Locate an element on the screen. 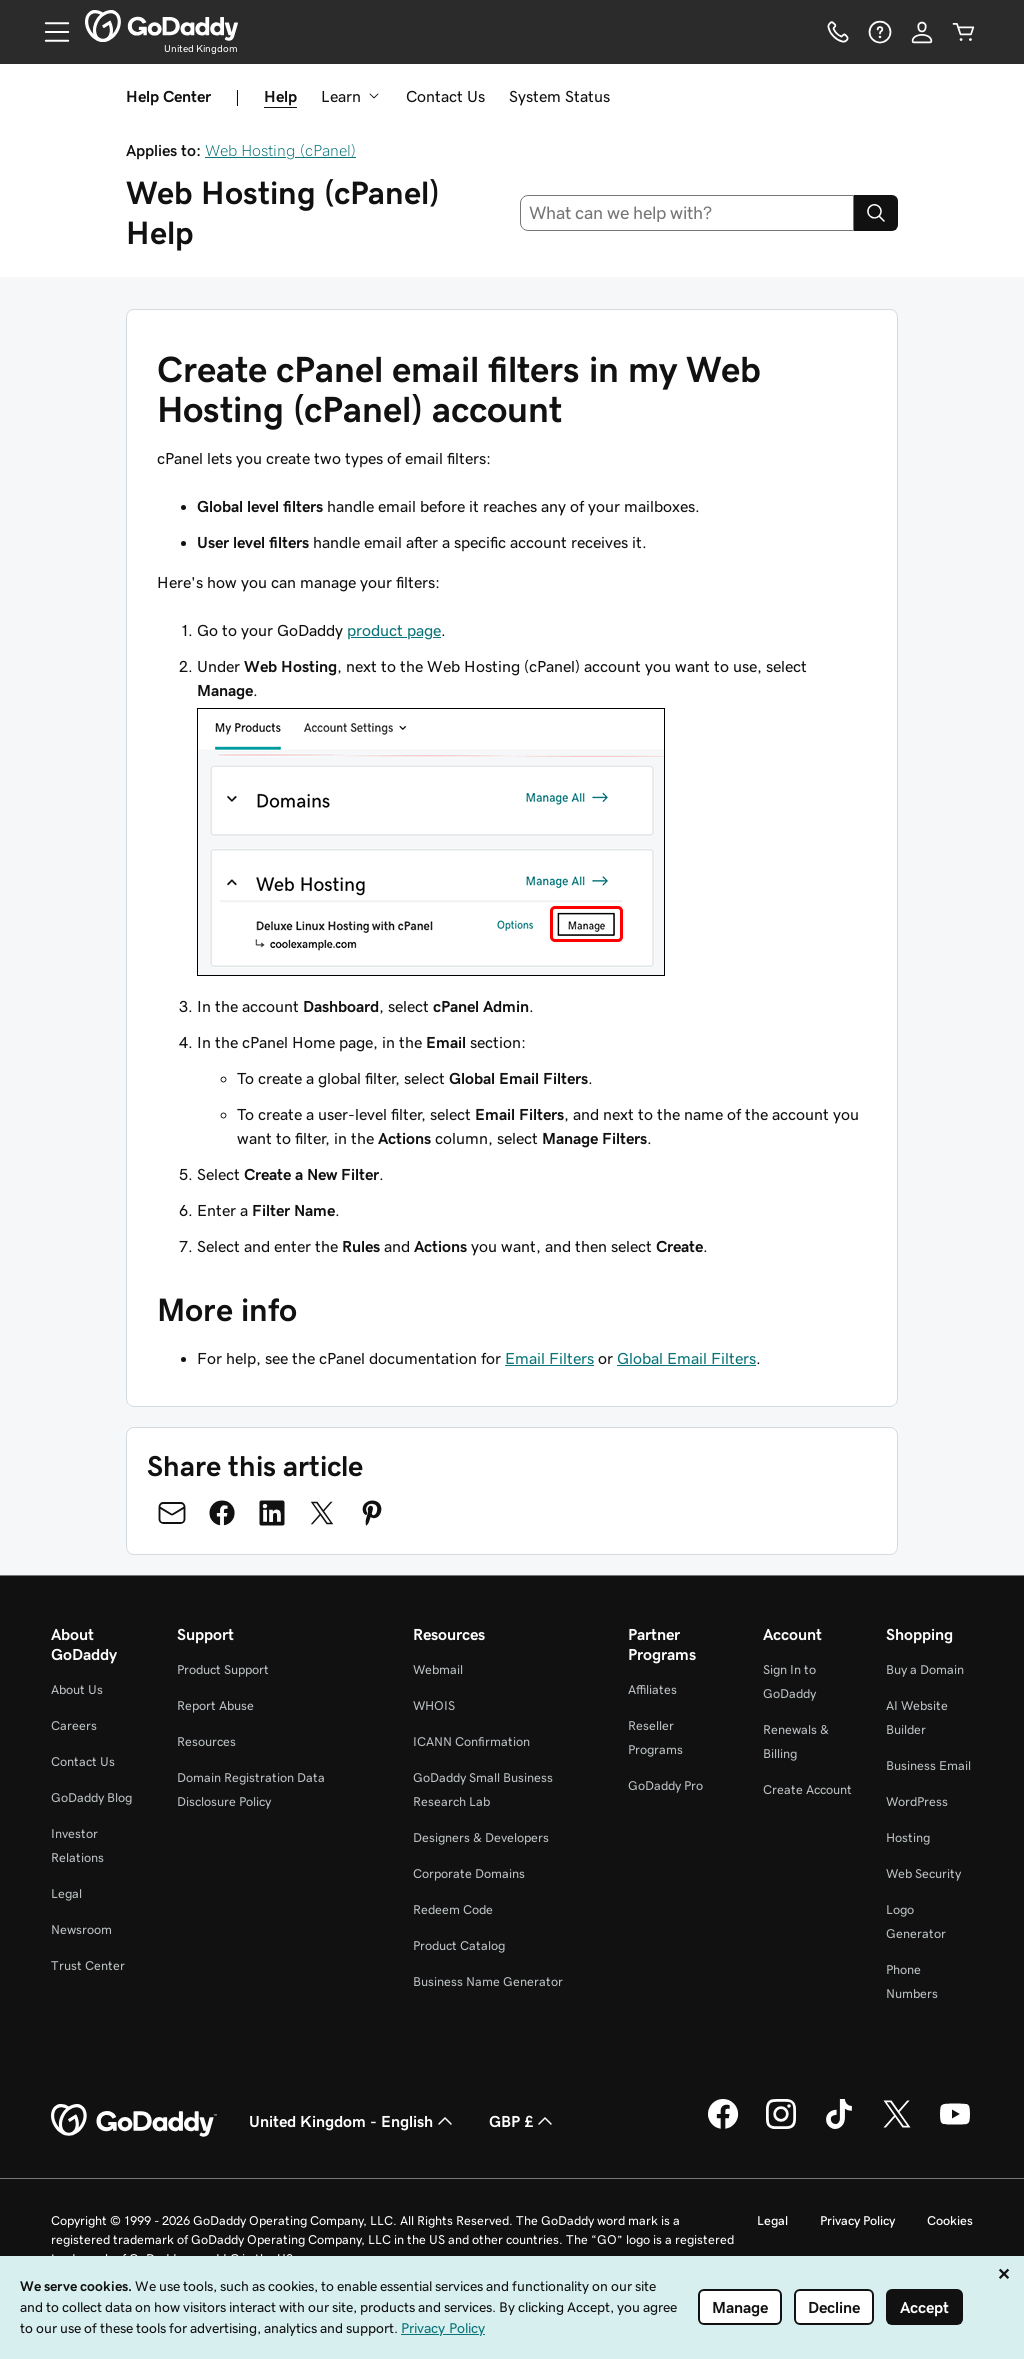 This screenshot has width=1024, height=2359. [Sign In] is located at coordinates (922, 32).